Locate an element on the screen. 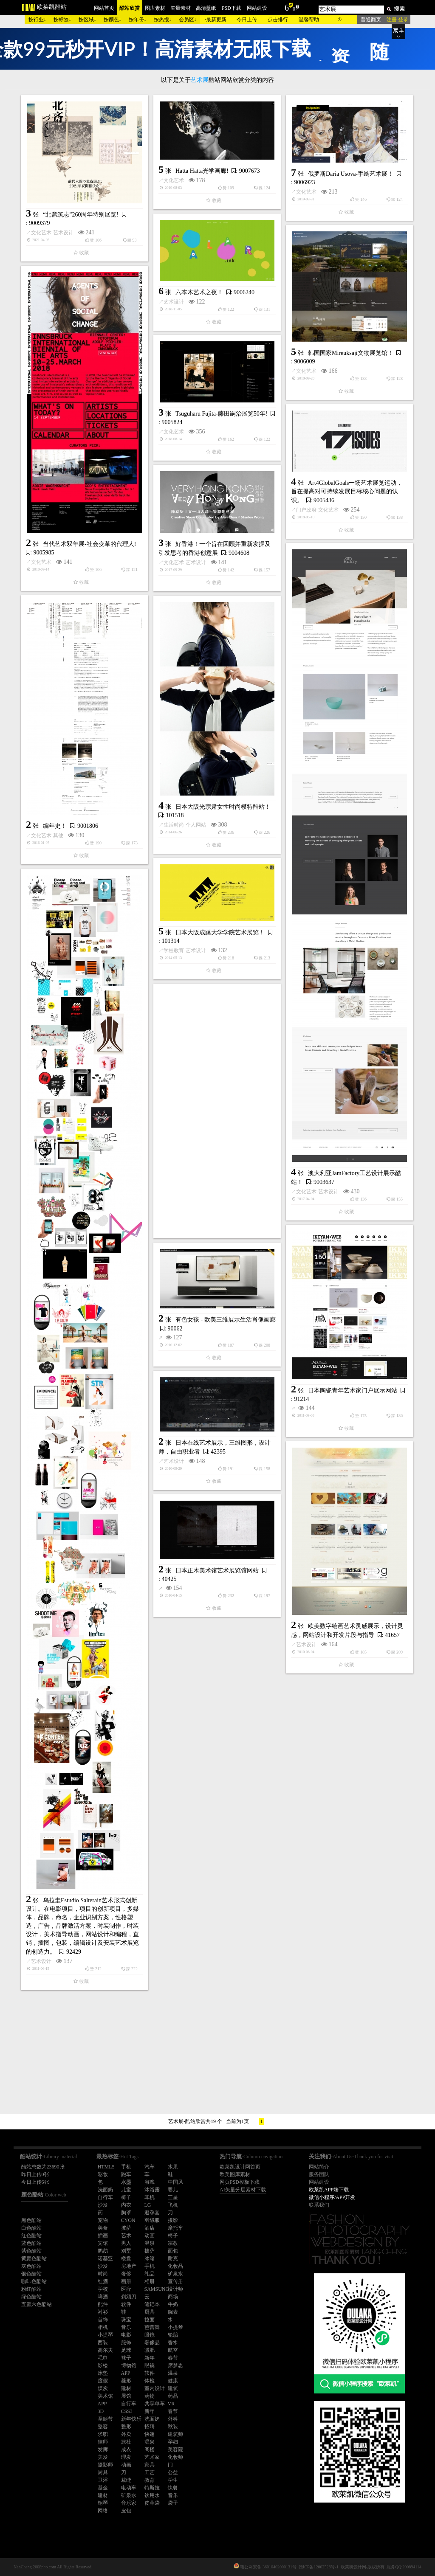 The width and height of the screenshot is (435, 2576). 软件 is located at coordinates (126, 2304).